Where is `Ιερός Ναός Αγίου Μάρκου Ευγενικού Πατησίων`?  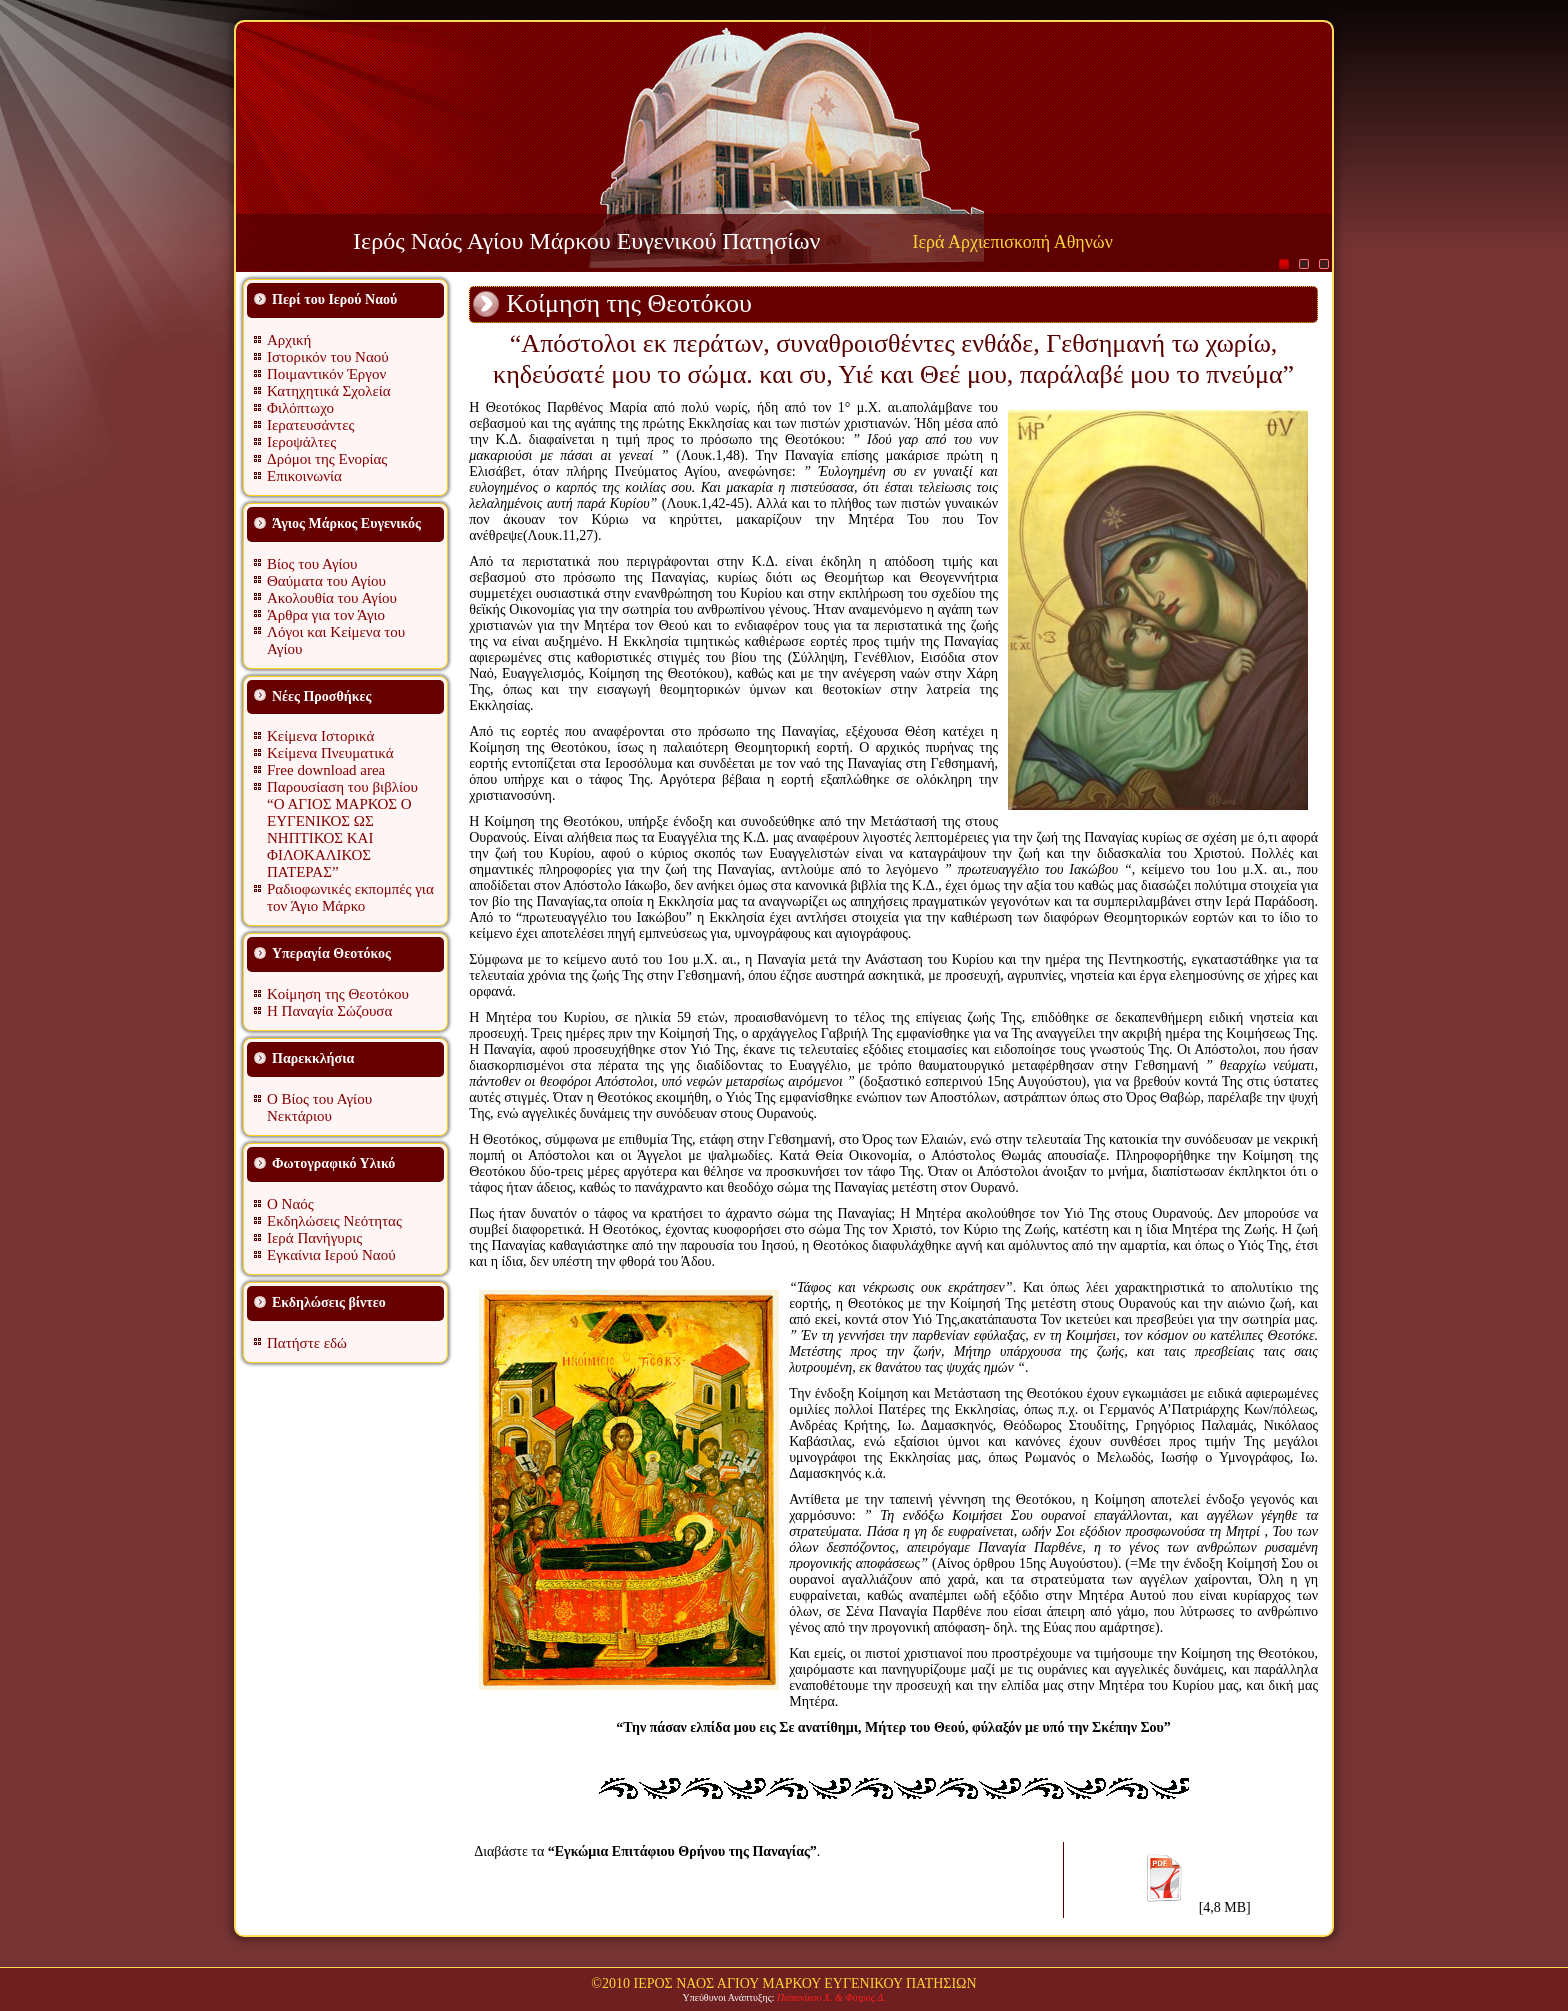
Ιερός Ναός Αγίου Μάρκου Ευγενικού Πατησίων is located at coordinates (586, 241).